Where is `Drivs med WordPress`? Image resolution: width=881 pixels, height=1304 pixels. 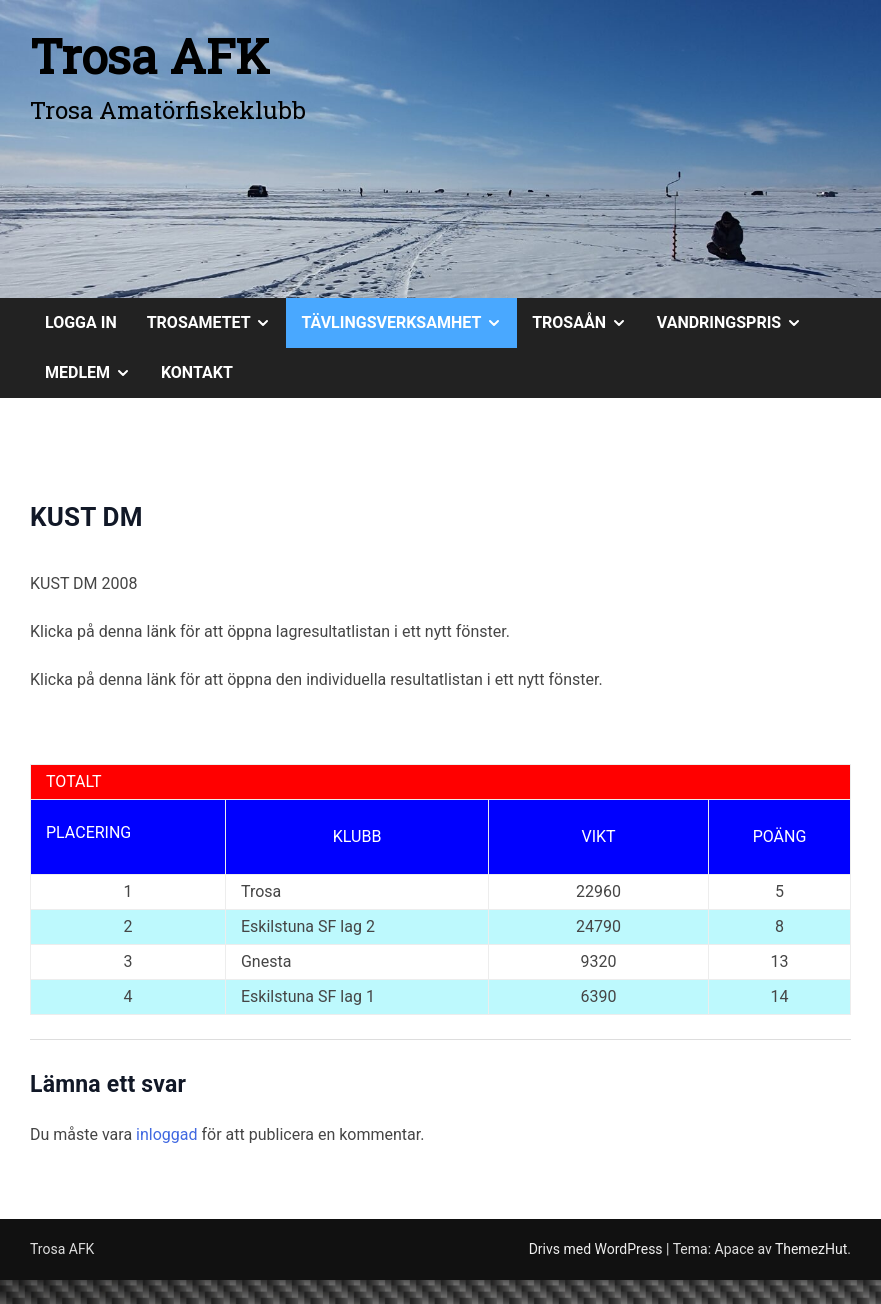 Drivs med WordPress is located at coordinates (597, 1249).